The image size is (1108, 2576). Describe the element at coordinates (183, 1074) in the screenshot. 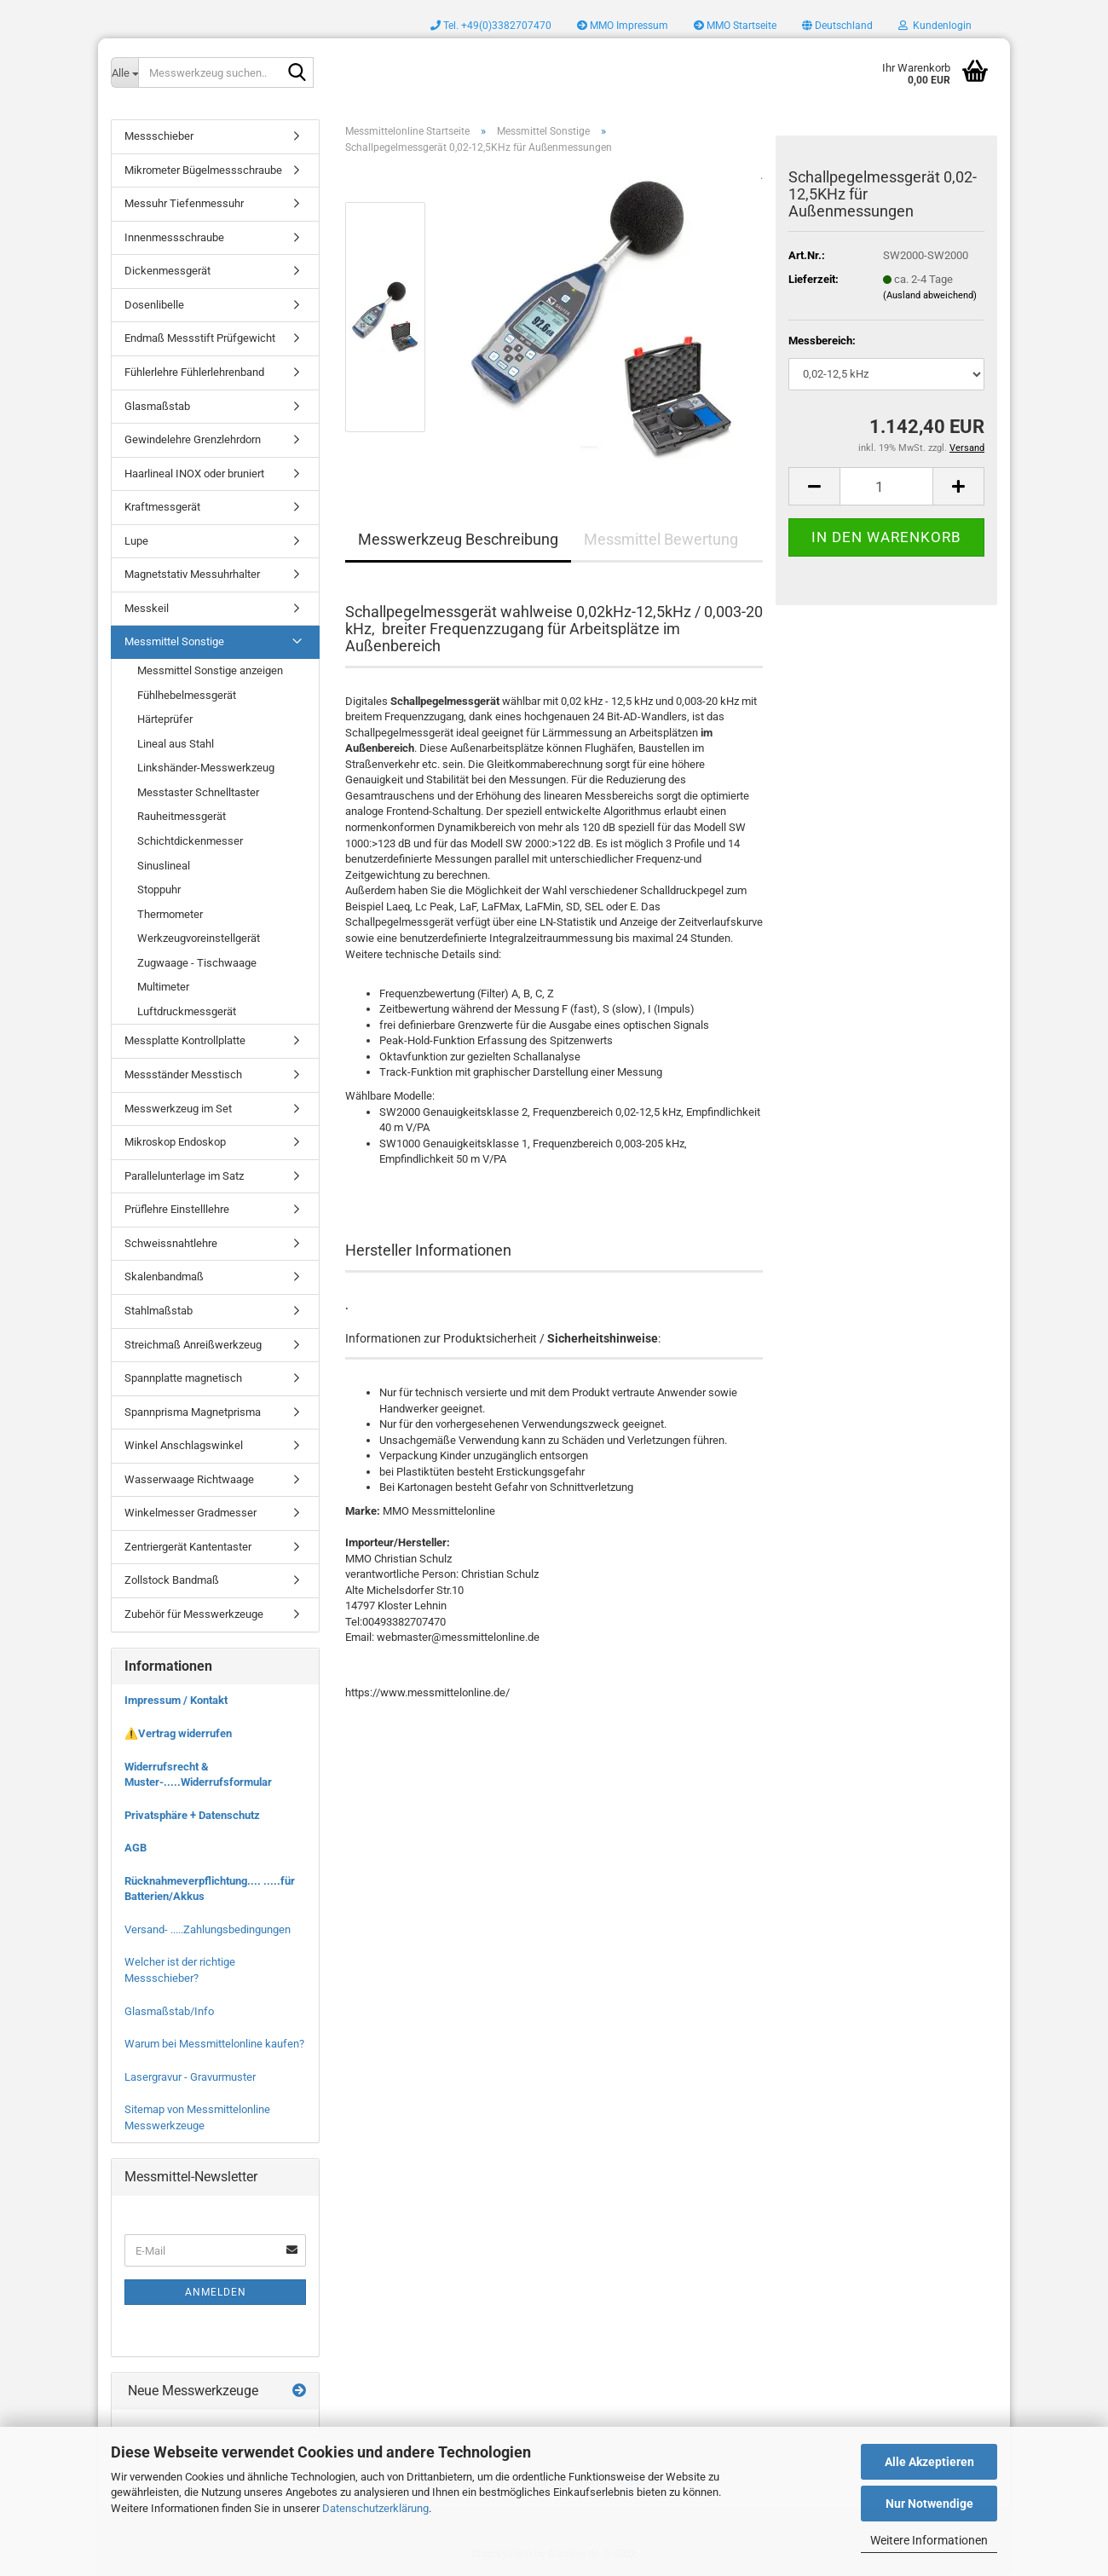

I see `Messständer Messtisch` at that location.